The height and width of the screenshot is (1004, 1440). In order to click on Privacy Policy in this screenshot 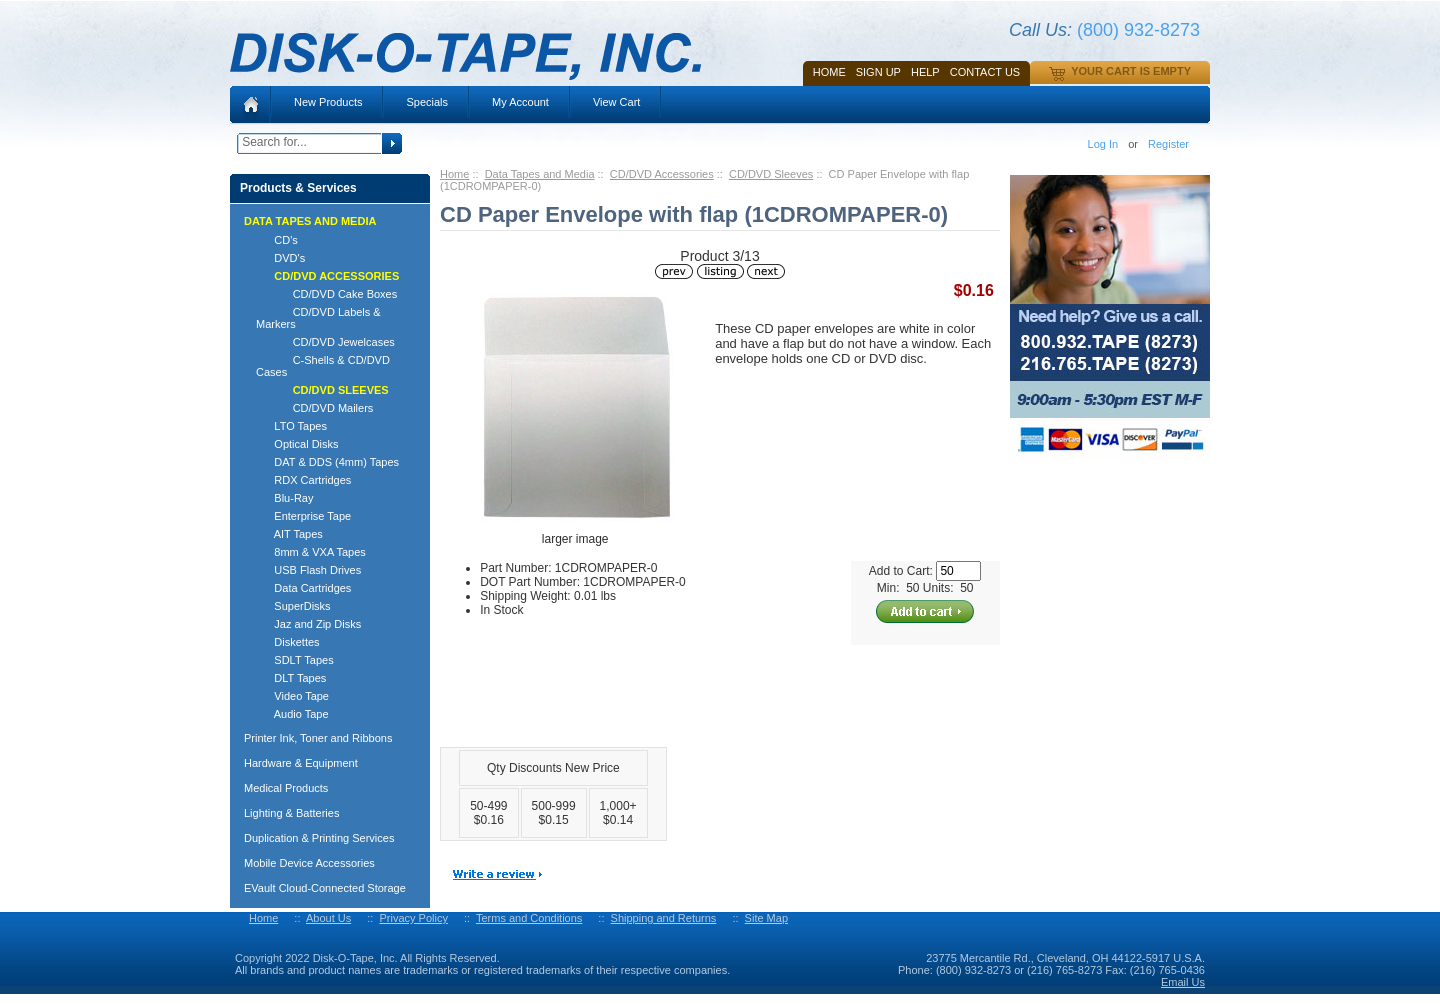, I will do `click(413, 918)`.